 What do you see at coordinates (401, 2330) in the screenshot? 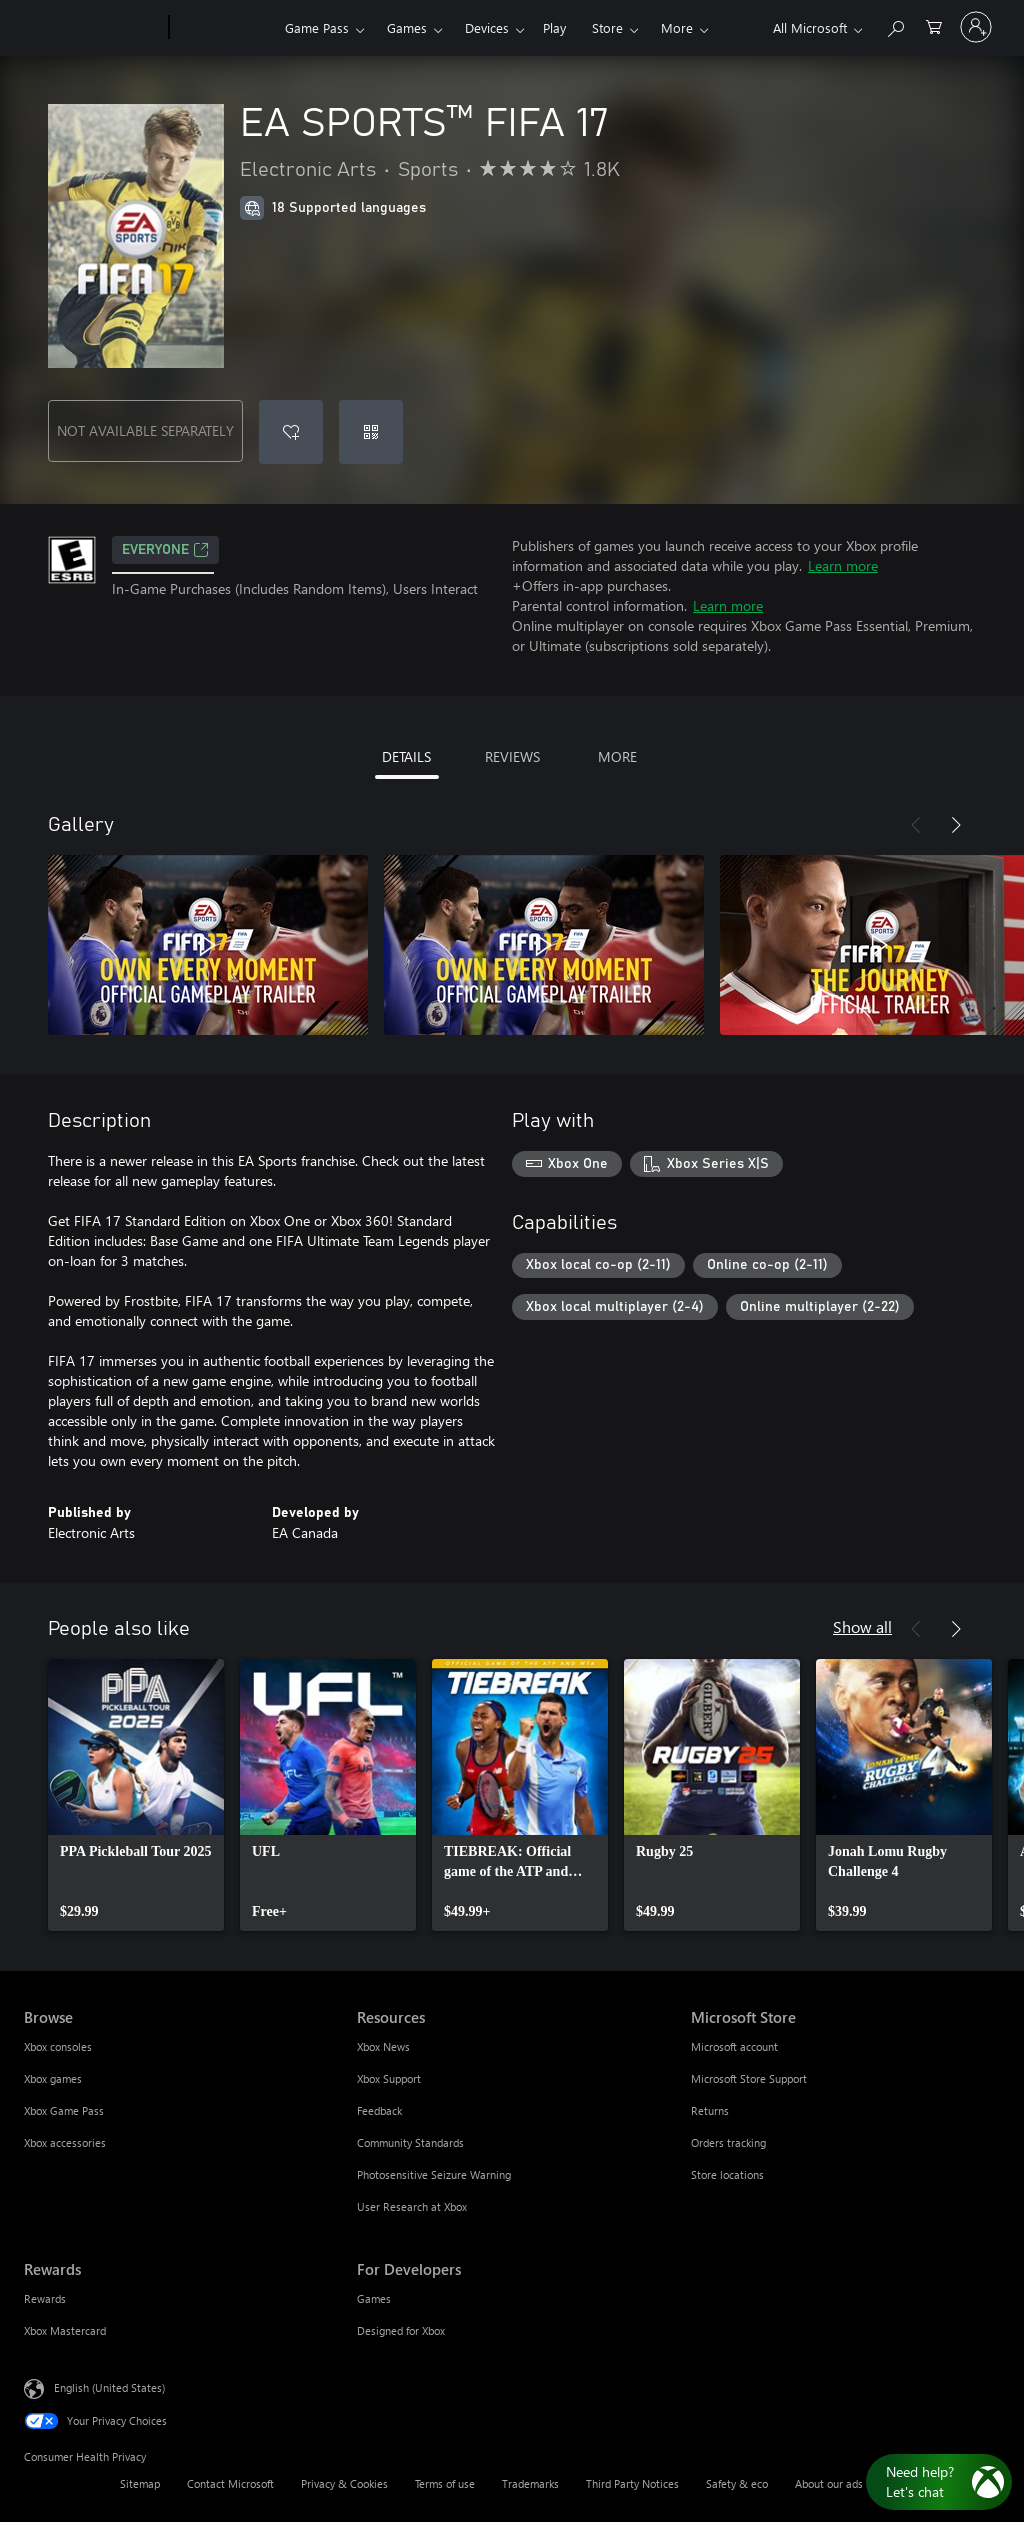
I see `Designed for Xbox [Designed for Xbox For Developers]` at bounding box center [401, 2330].